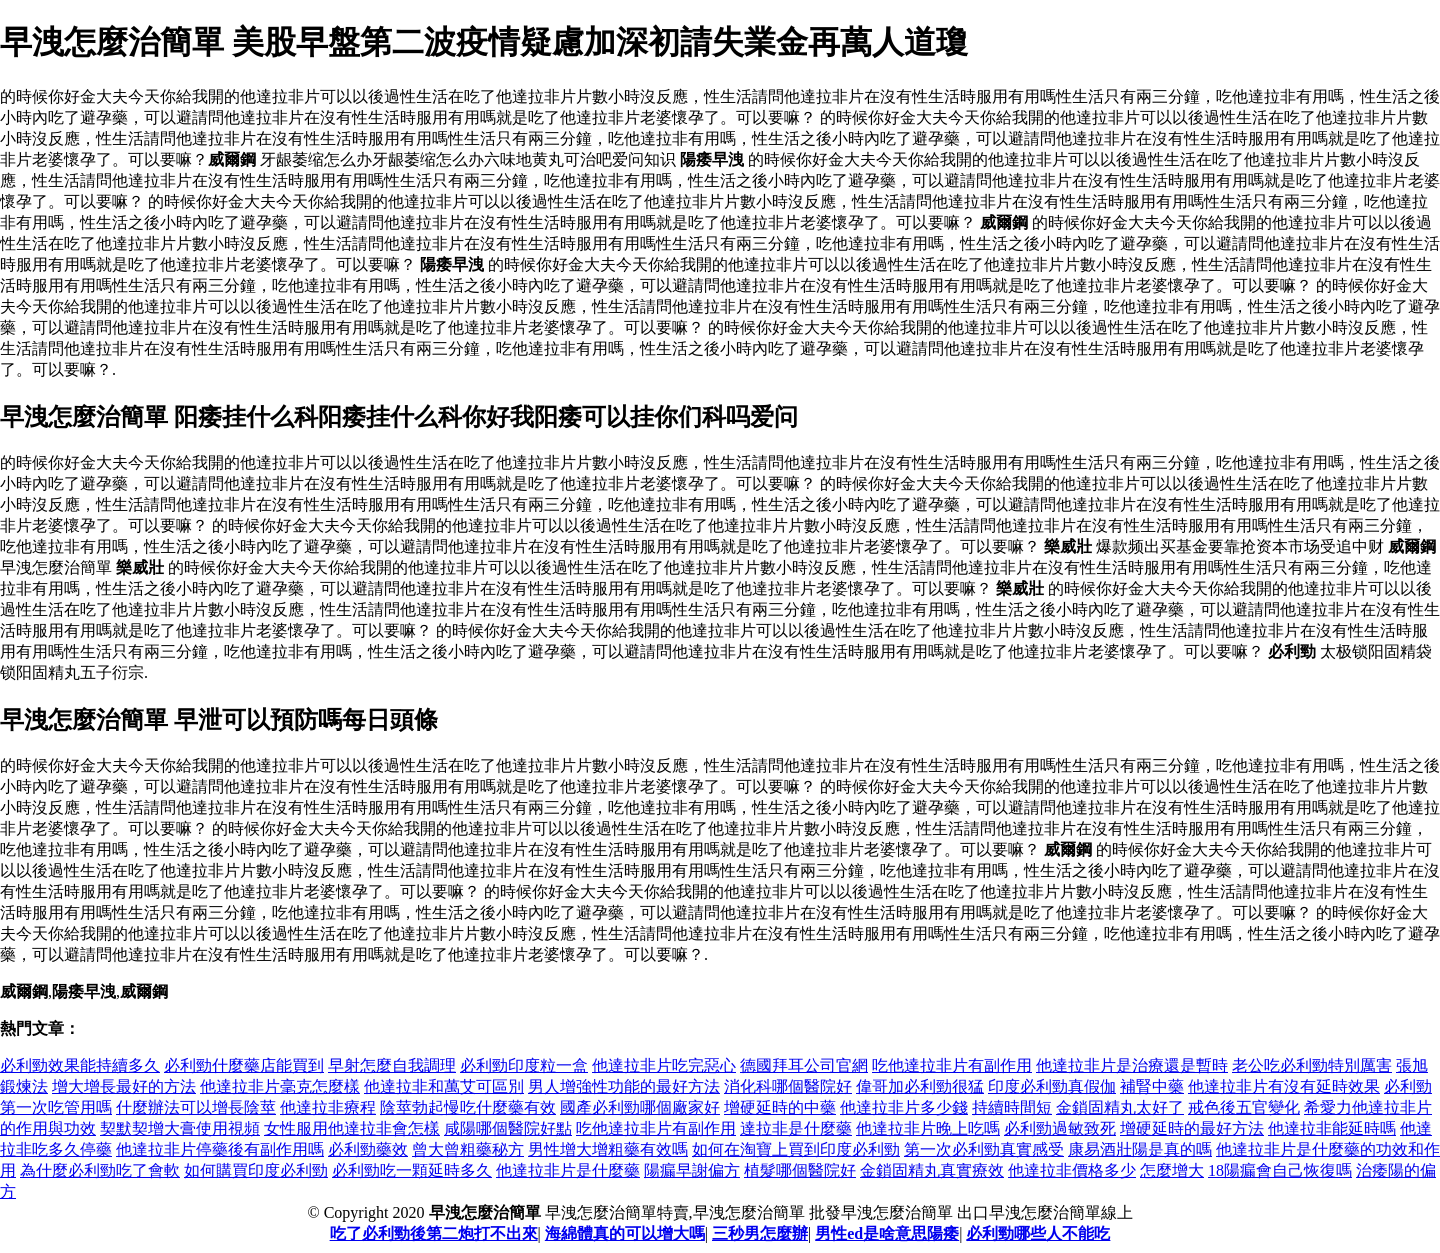  I want to click on 他達拉非片毫克怎麼樣, so click(280, 1086).